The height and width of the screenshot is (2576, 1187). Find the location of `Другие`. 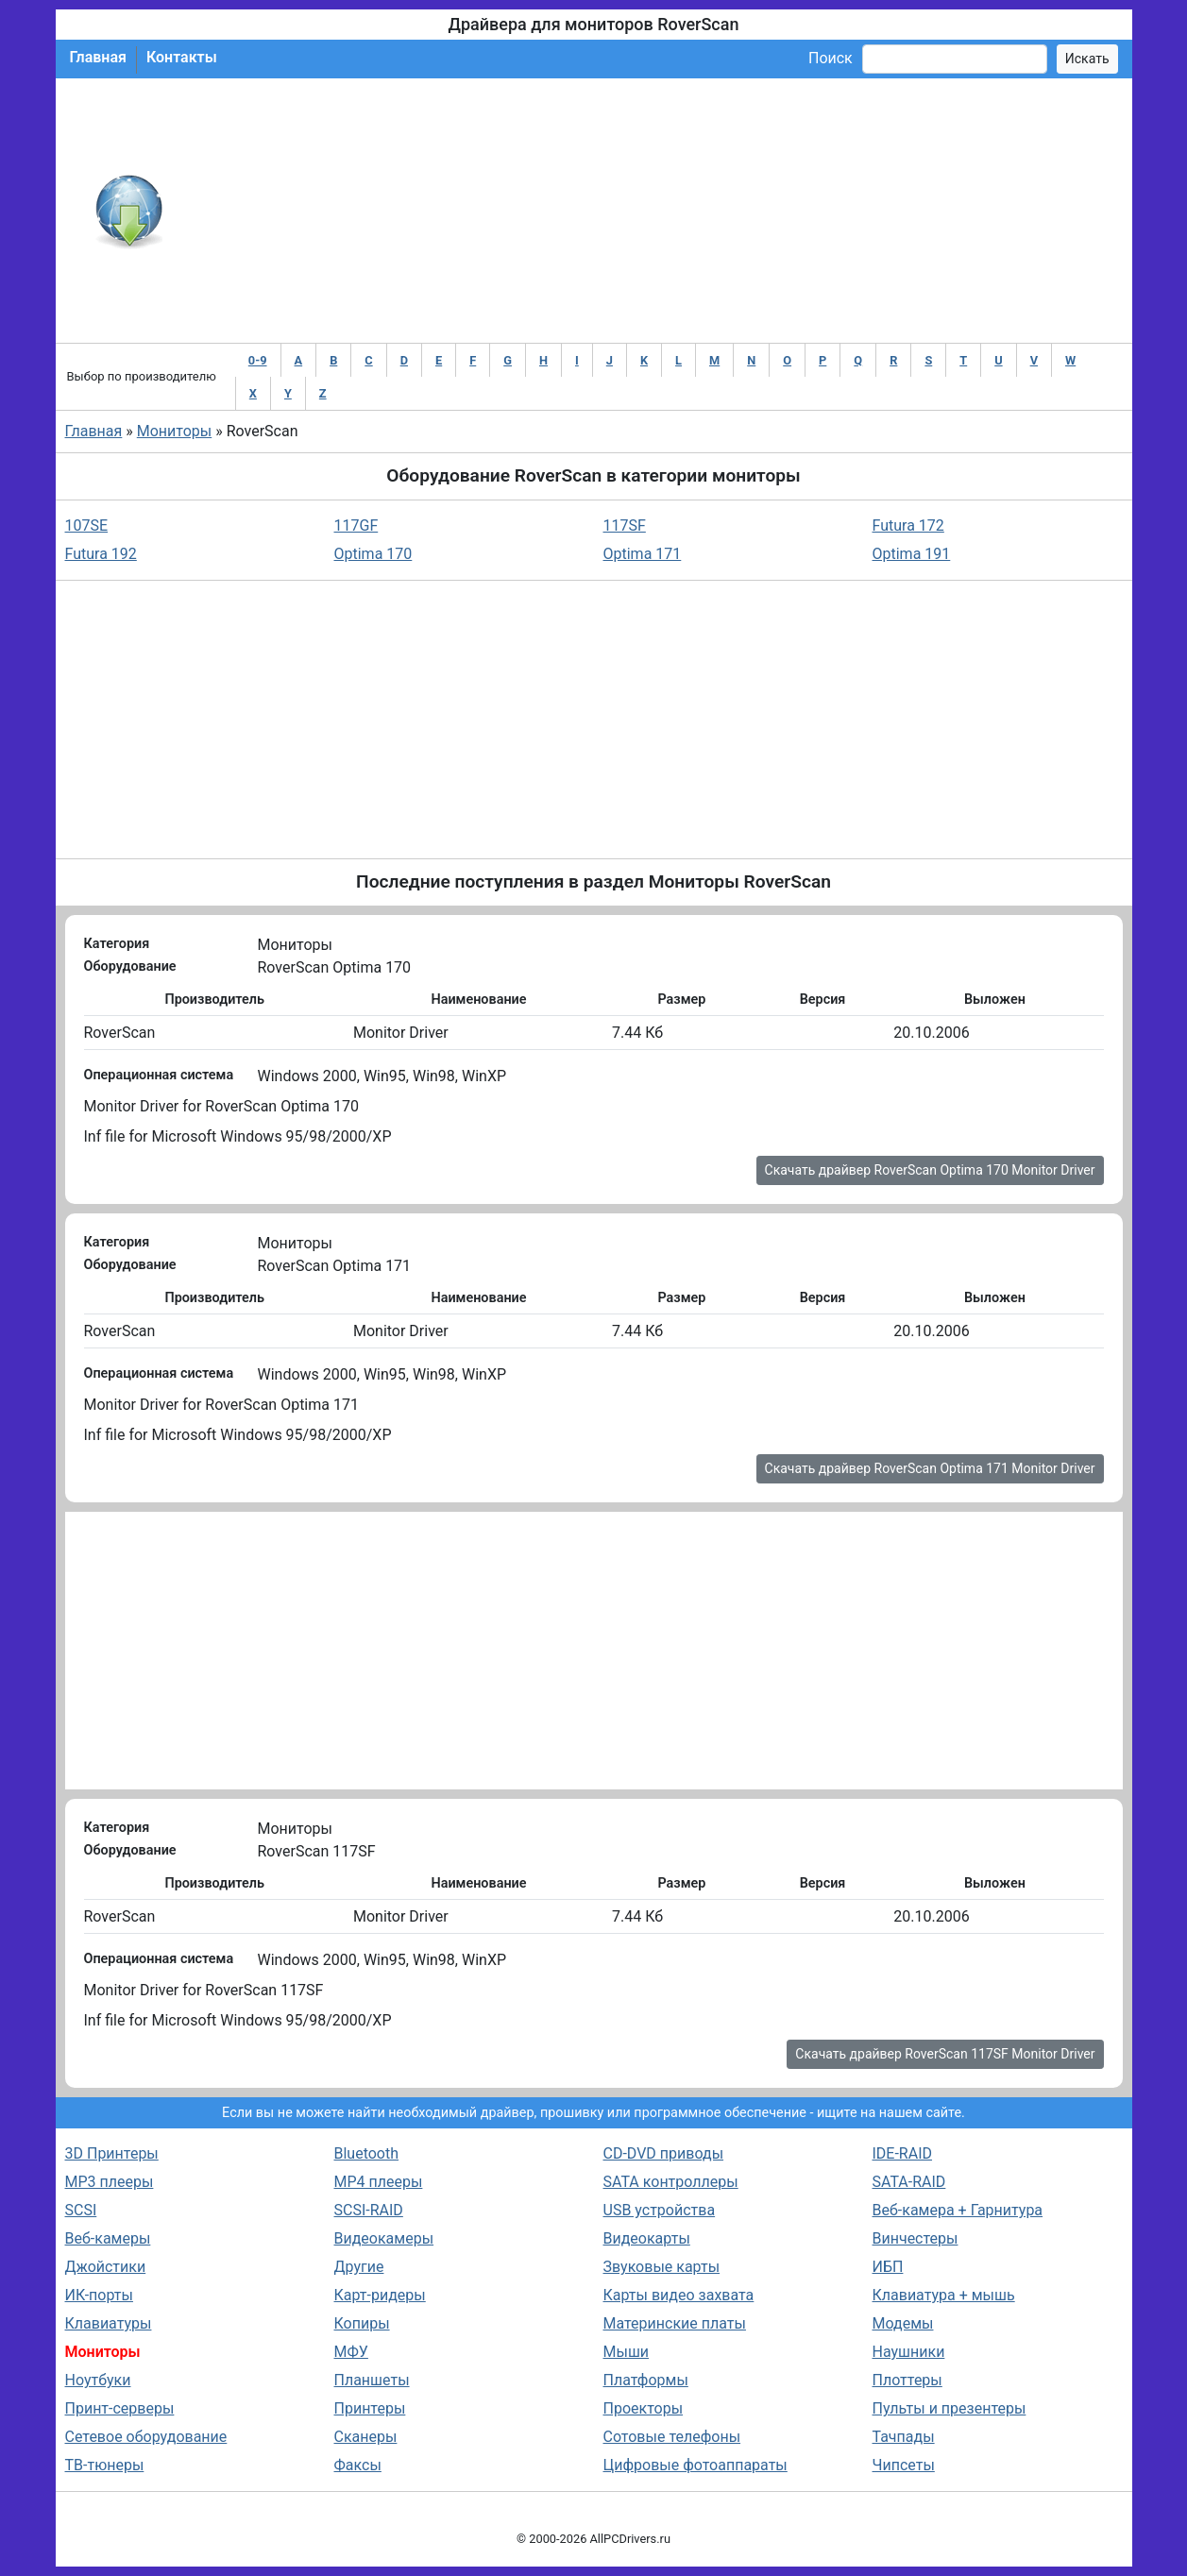

Другие is located at coordinates (359, 2267).